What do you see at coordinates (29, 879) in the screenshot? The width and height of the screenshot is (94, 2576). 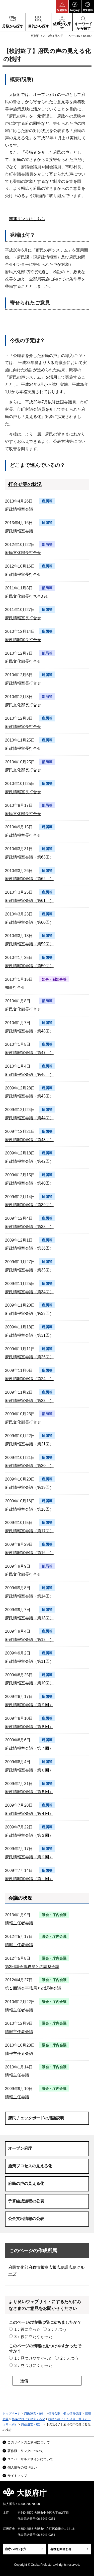 I see `府政情報室会議（第62回）` at bounding box center [29, 879].